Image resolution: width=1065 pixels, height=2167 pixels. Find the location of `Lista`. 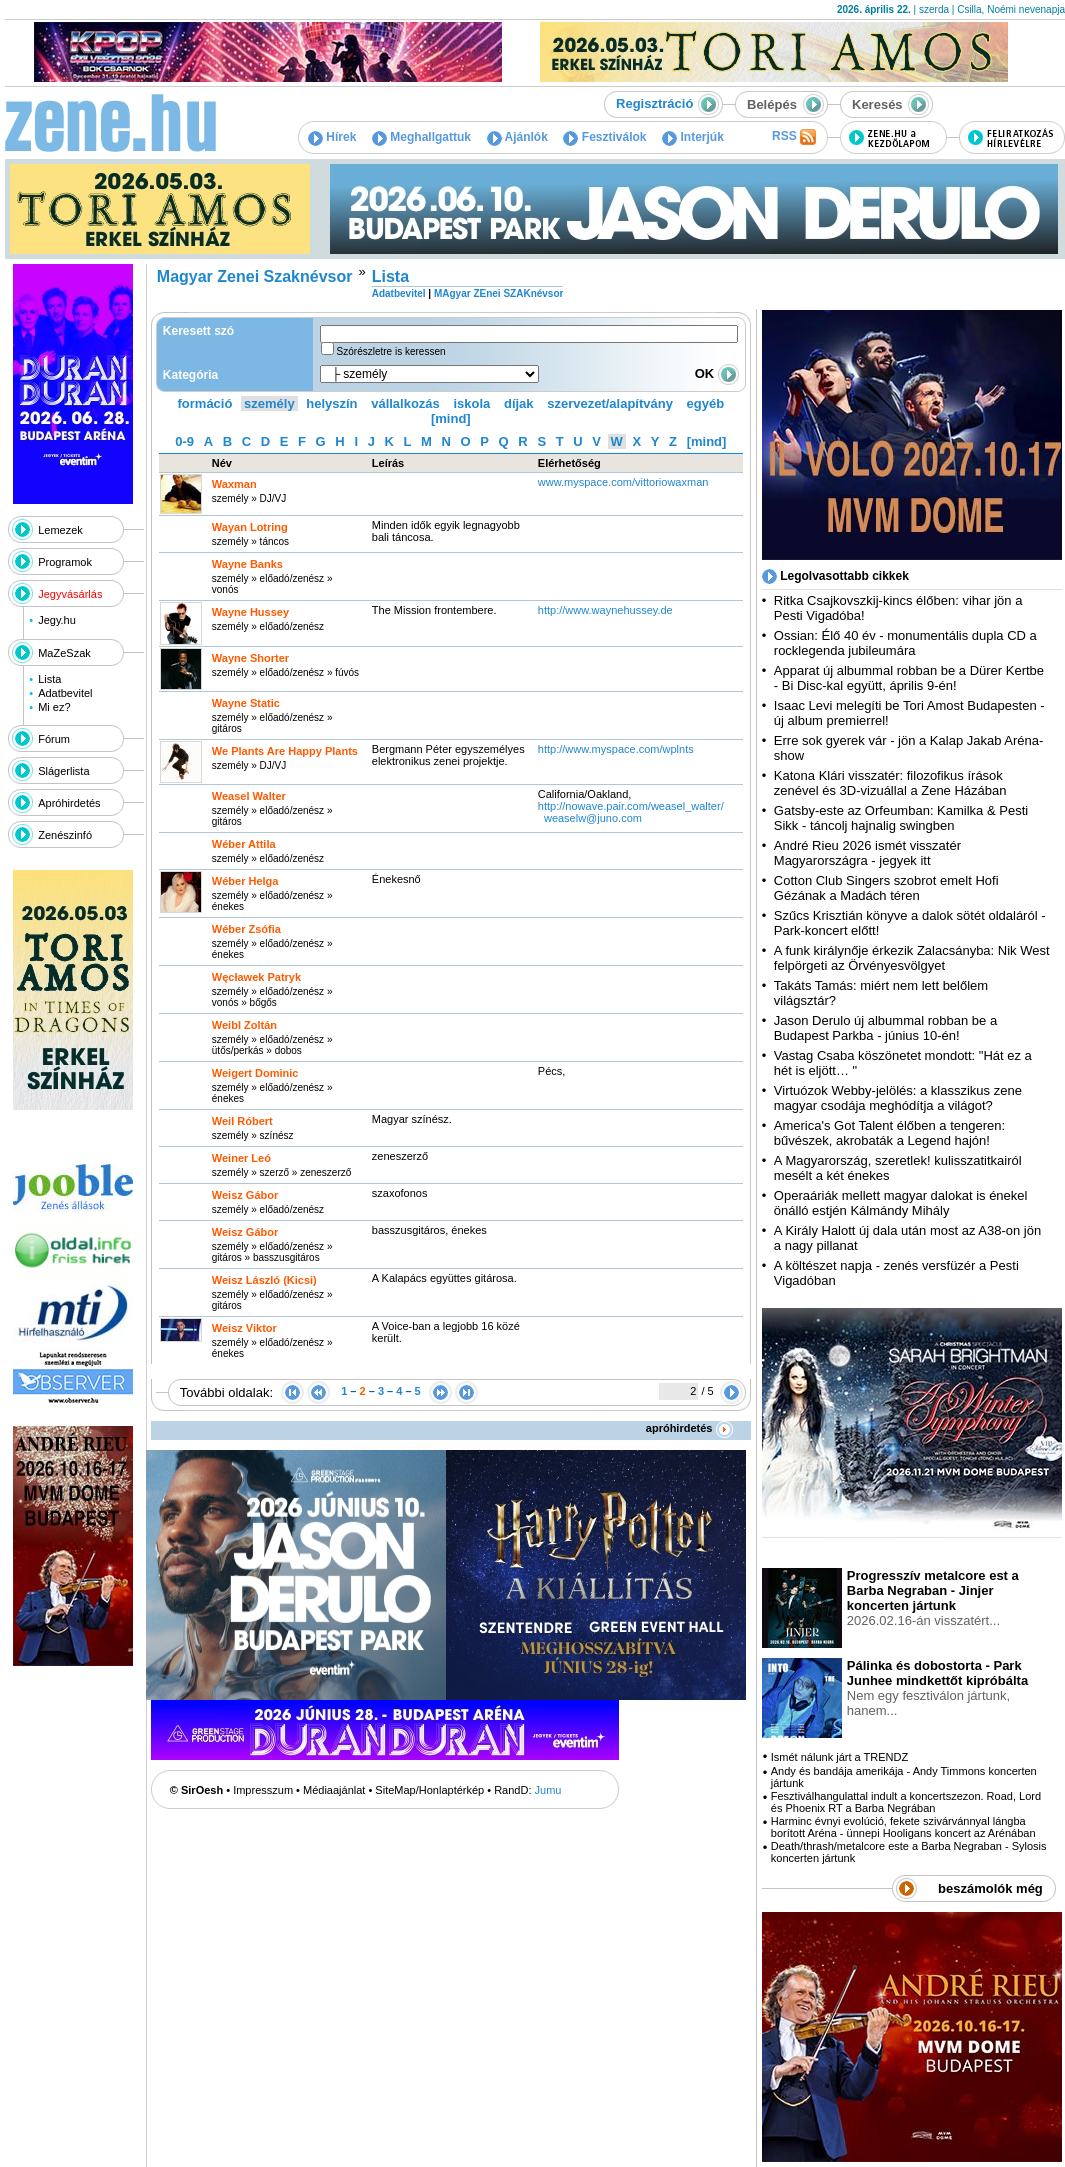

Lista is located at coordinates (49, 679).